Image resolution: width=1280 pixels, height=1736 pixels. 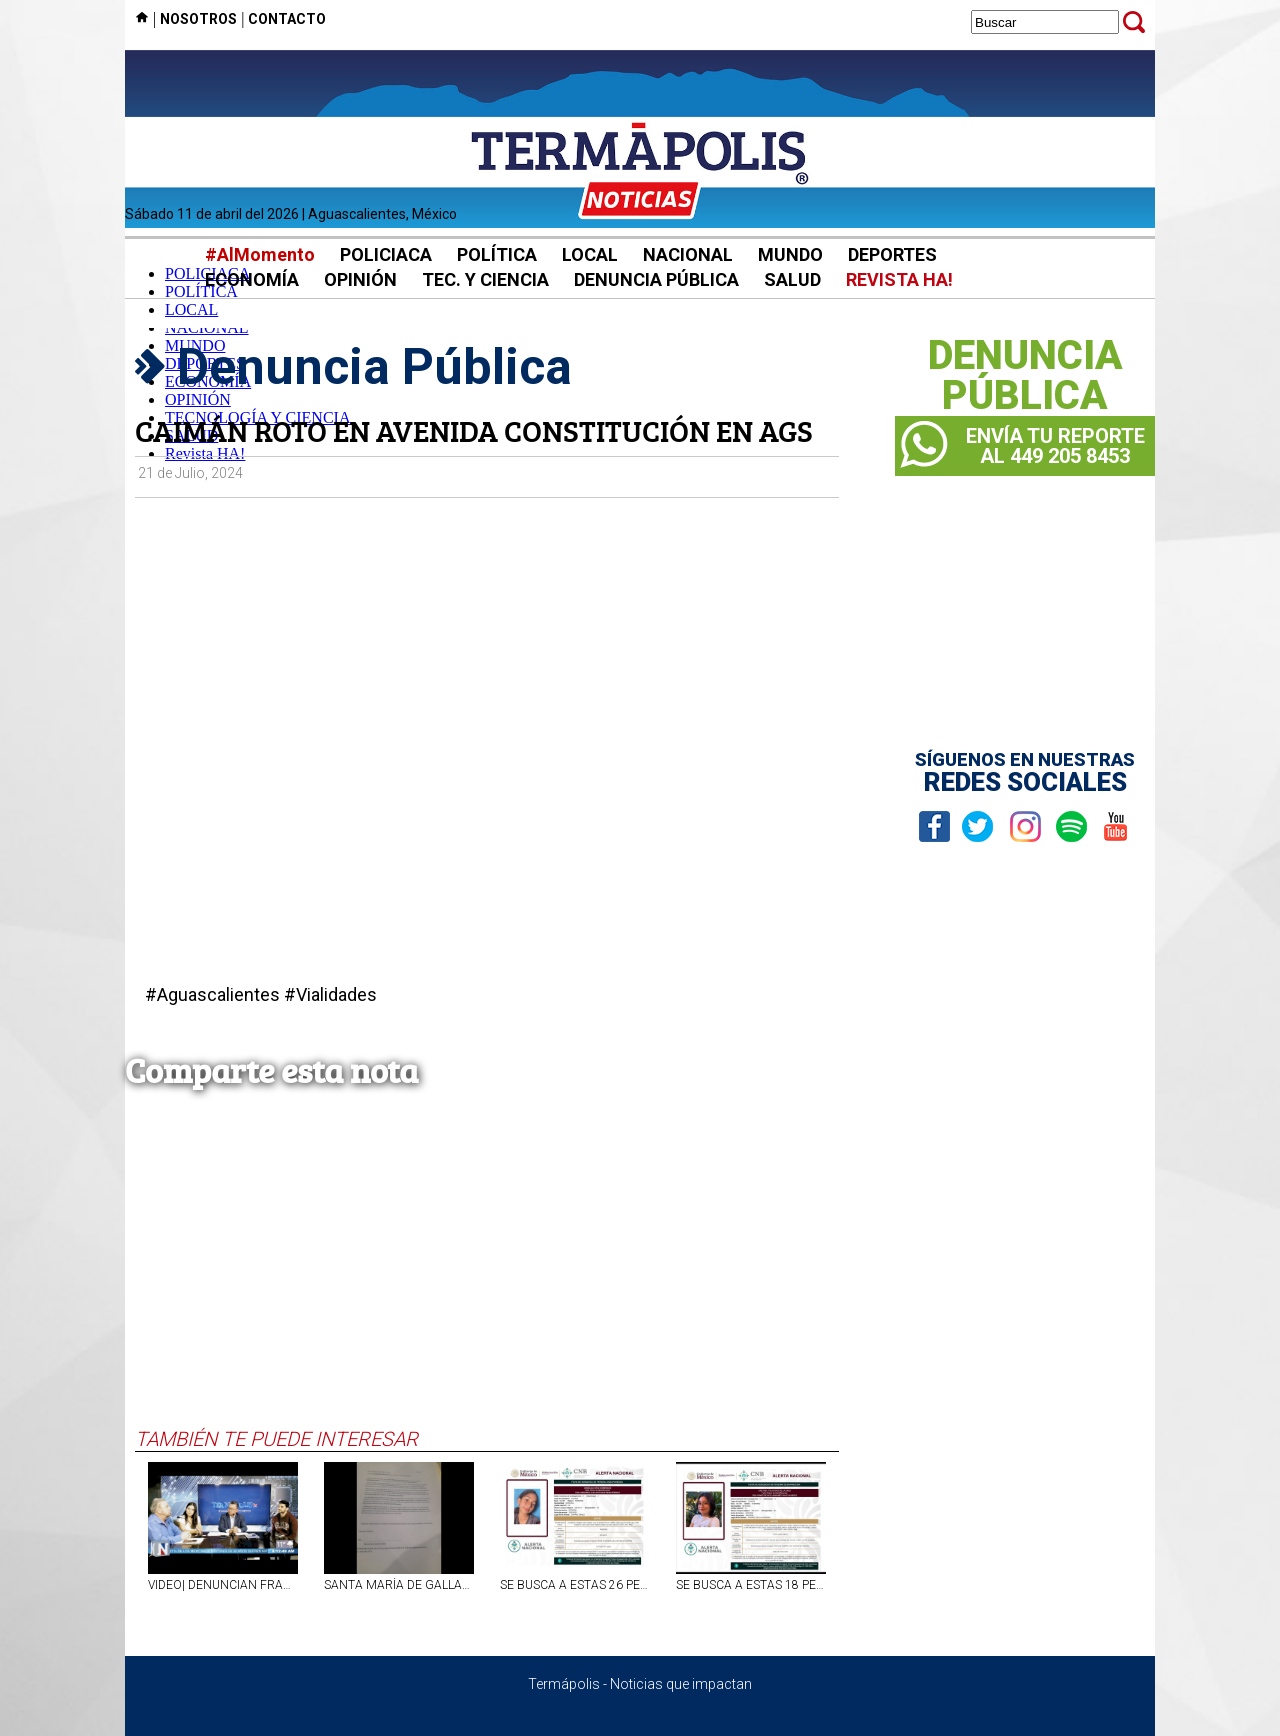 I want to click on LOCAL, so click(x=590, y=254).